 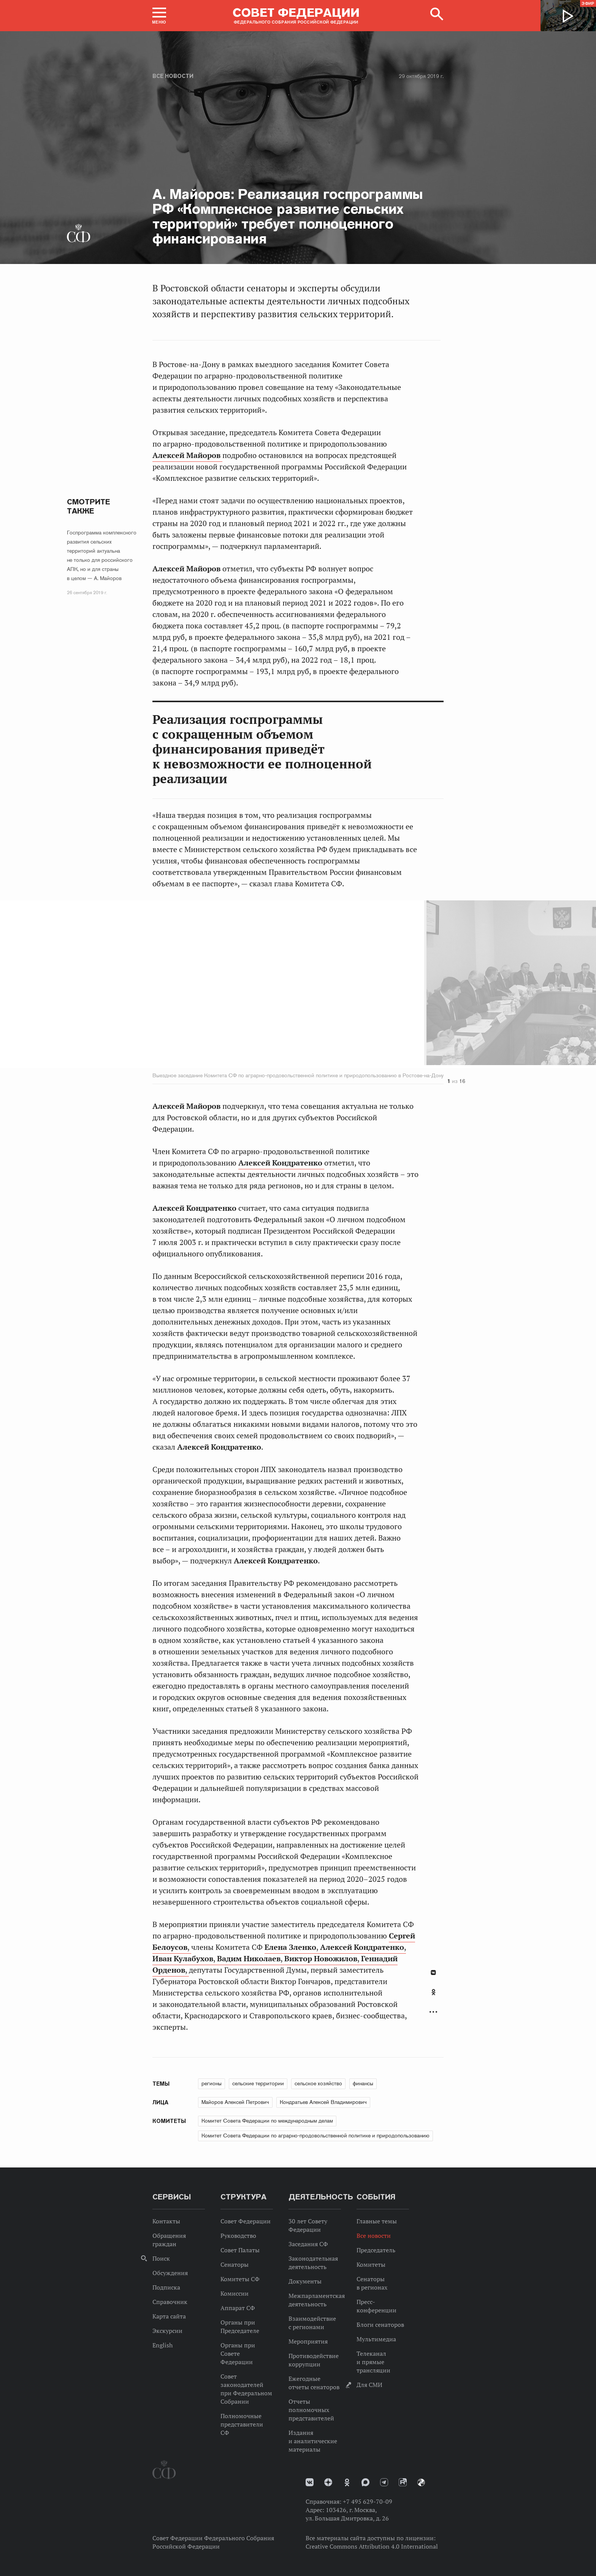 I want to click on Комитеты СФ, so click(x=240, y=2279).